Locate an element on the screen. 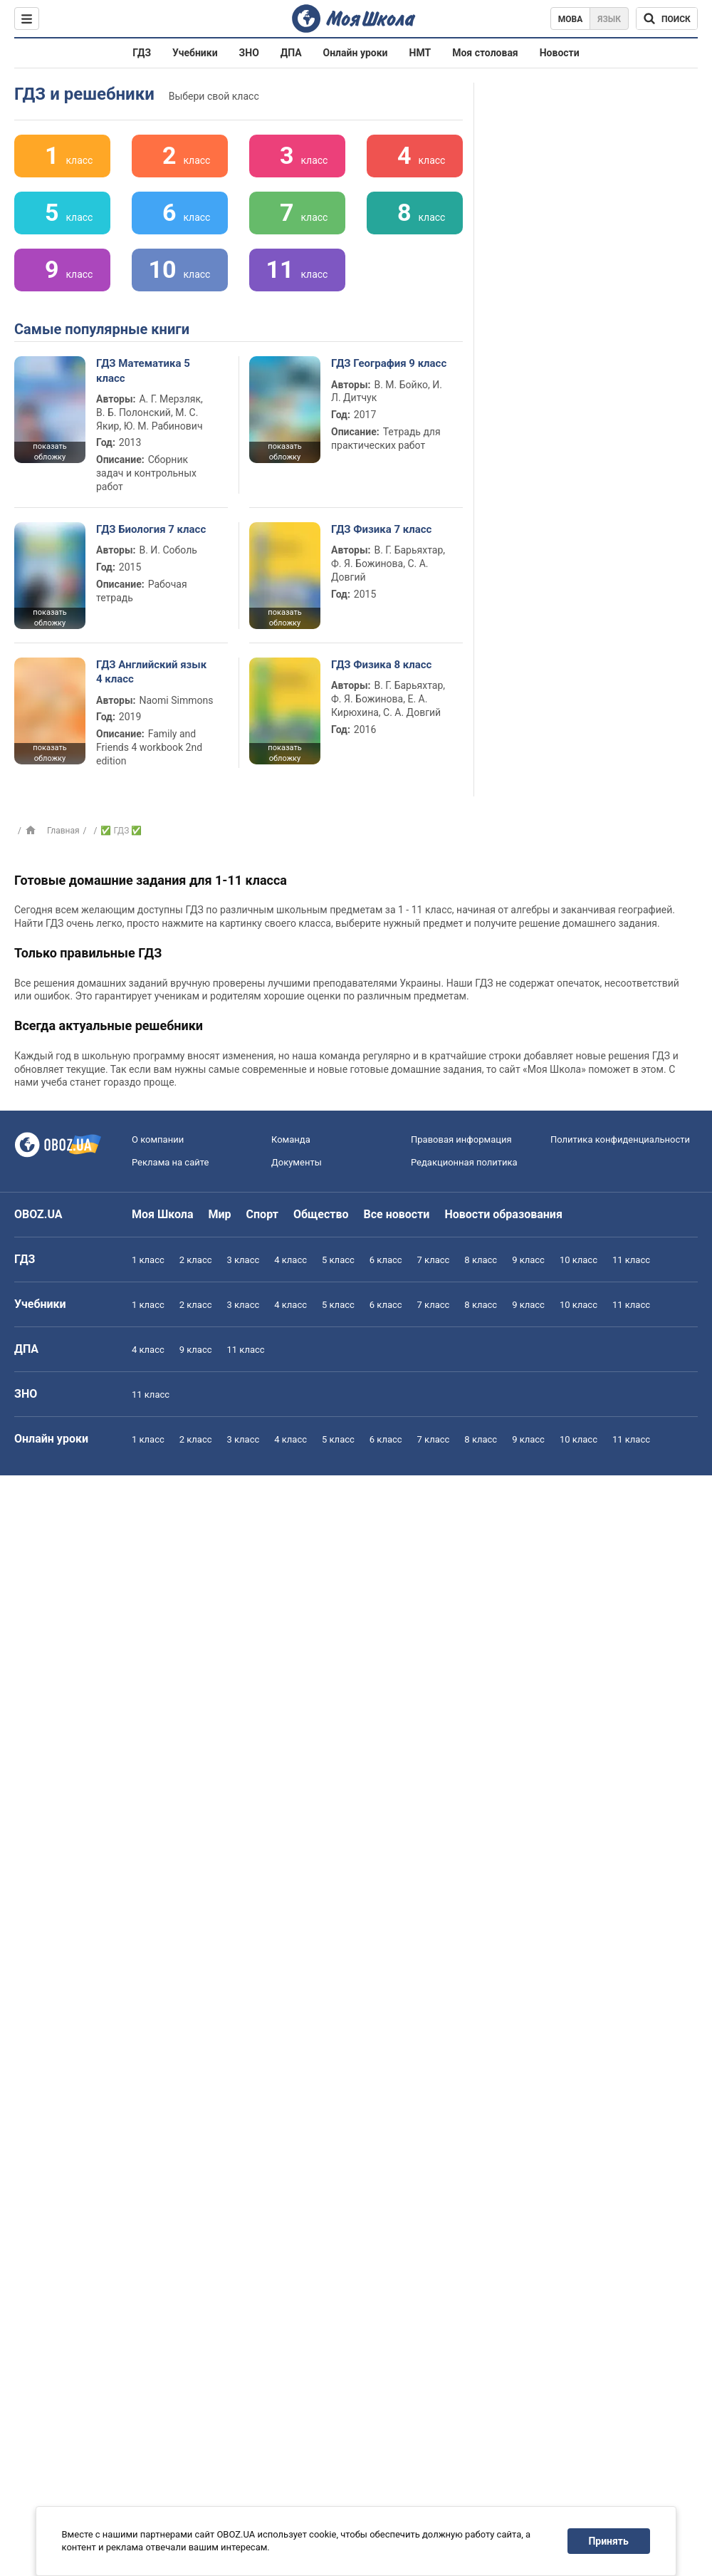 This screenshot has width=712, height=2576. ГДЗ Физика 8 класс is located at coordinates (381, 664).